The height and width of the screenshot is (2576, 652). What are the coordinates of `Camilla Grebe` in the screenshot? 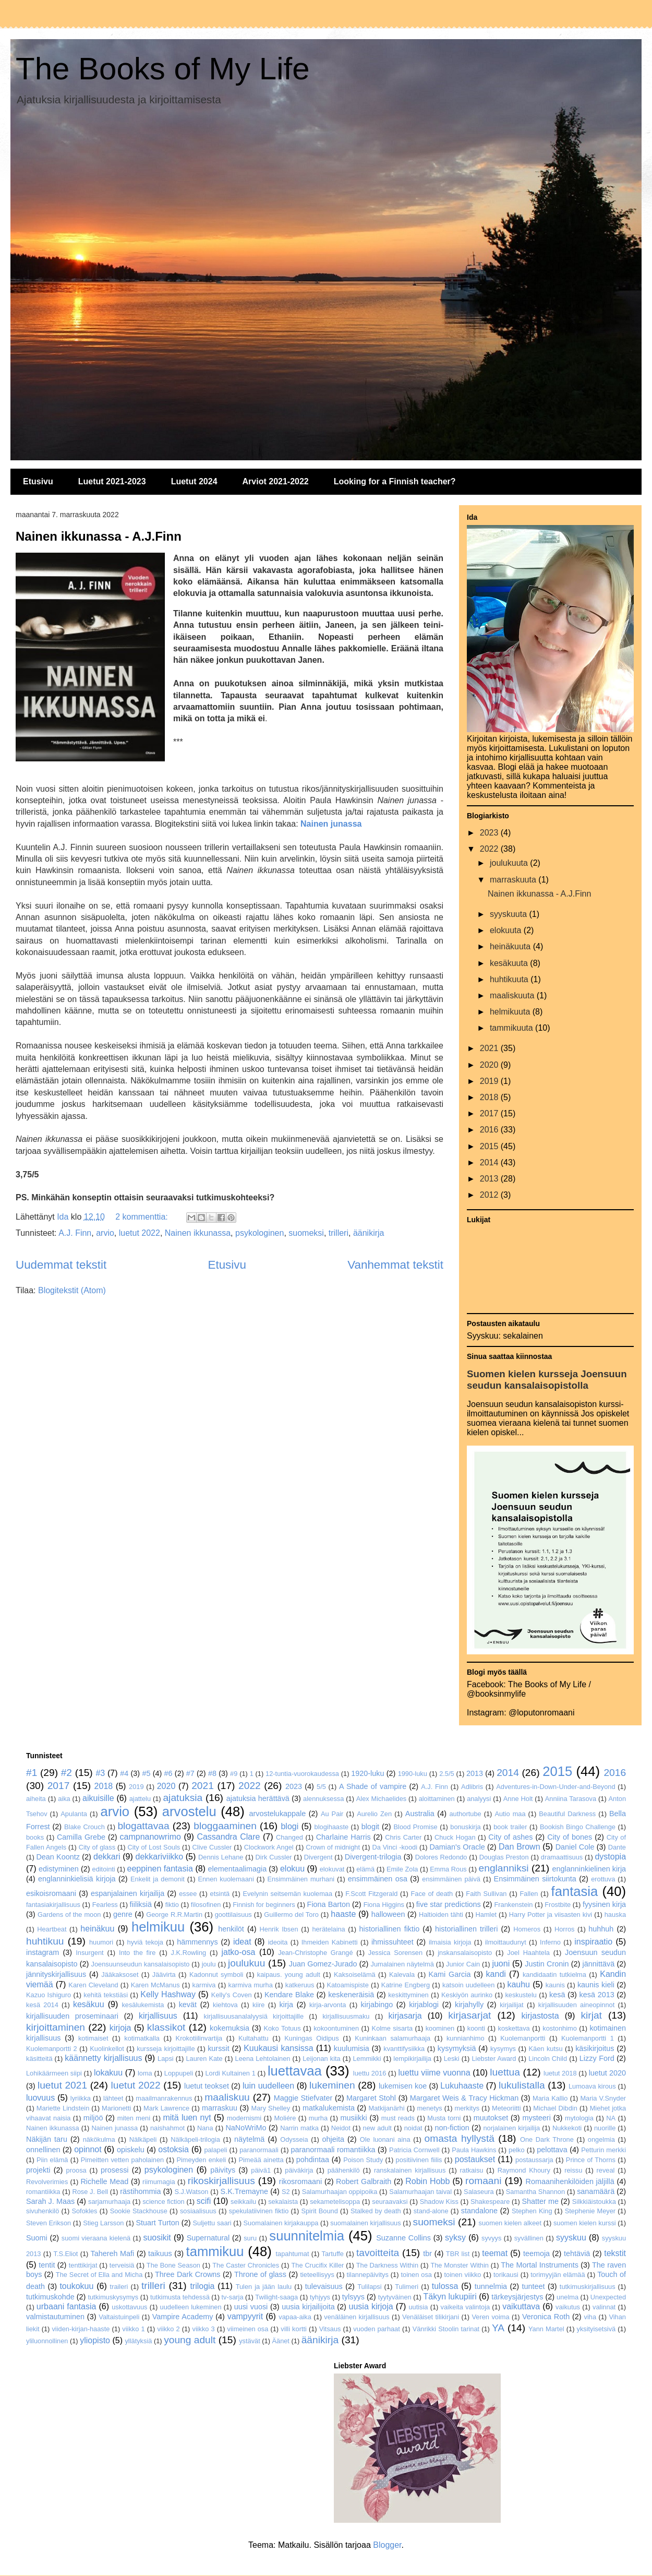 It's located at (81, 1837).